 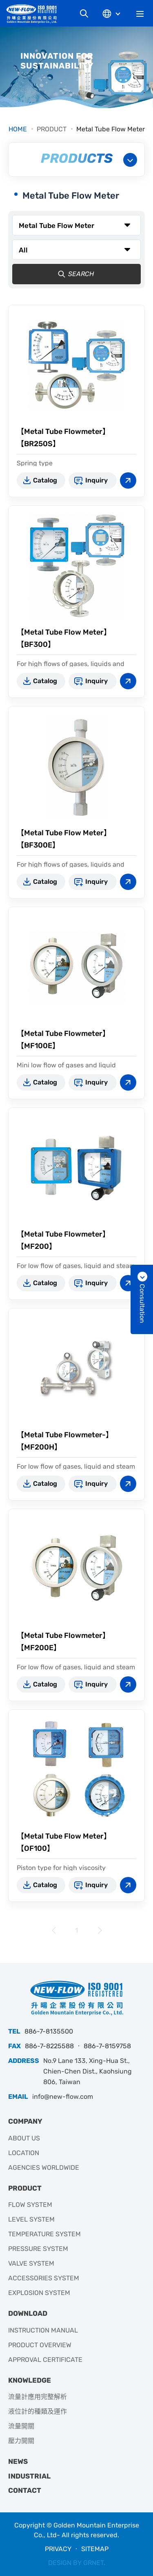 What do you see at coordinates (24, 2138) in the screenshot?
I see `ABOUT US` at bounding box center [24, 2138].